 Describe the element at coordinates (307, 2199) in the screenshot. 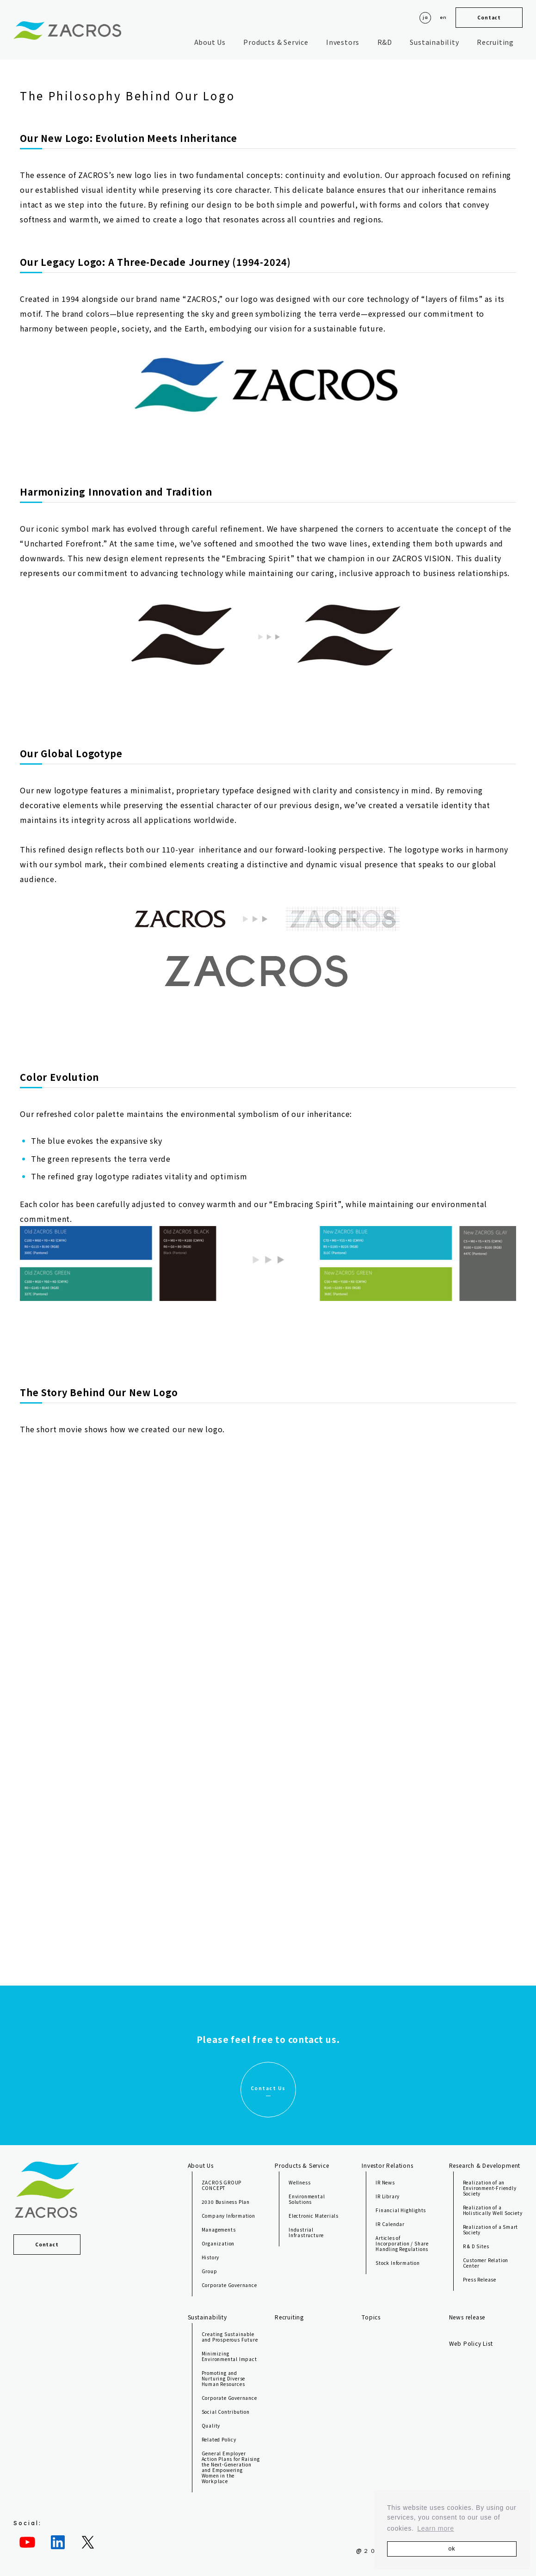

I see `Environmental Solutions` at that location.